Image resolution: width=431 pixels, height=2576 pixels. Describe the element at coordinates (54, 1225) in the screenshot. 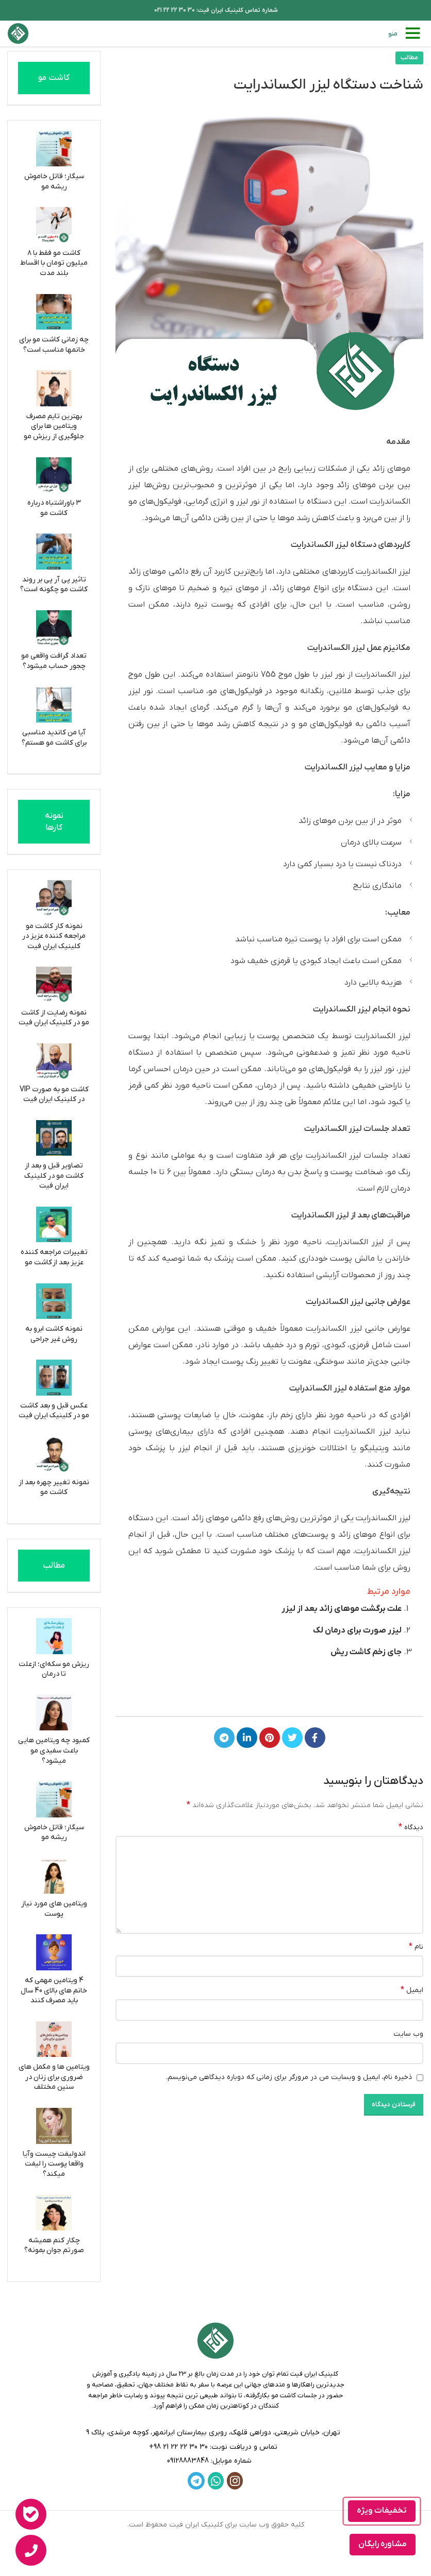

I see `[تغییرات مراجعه کننده عزیز بعد از کاشت مو]` at that location.